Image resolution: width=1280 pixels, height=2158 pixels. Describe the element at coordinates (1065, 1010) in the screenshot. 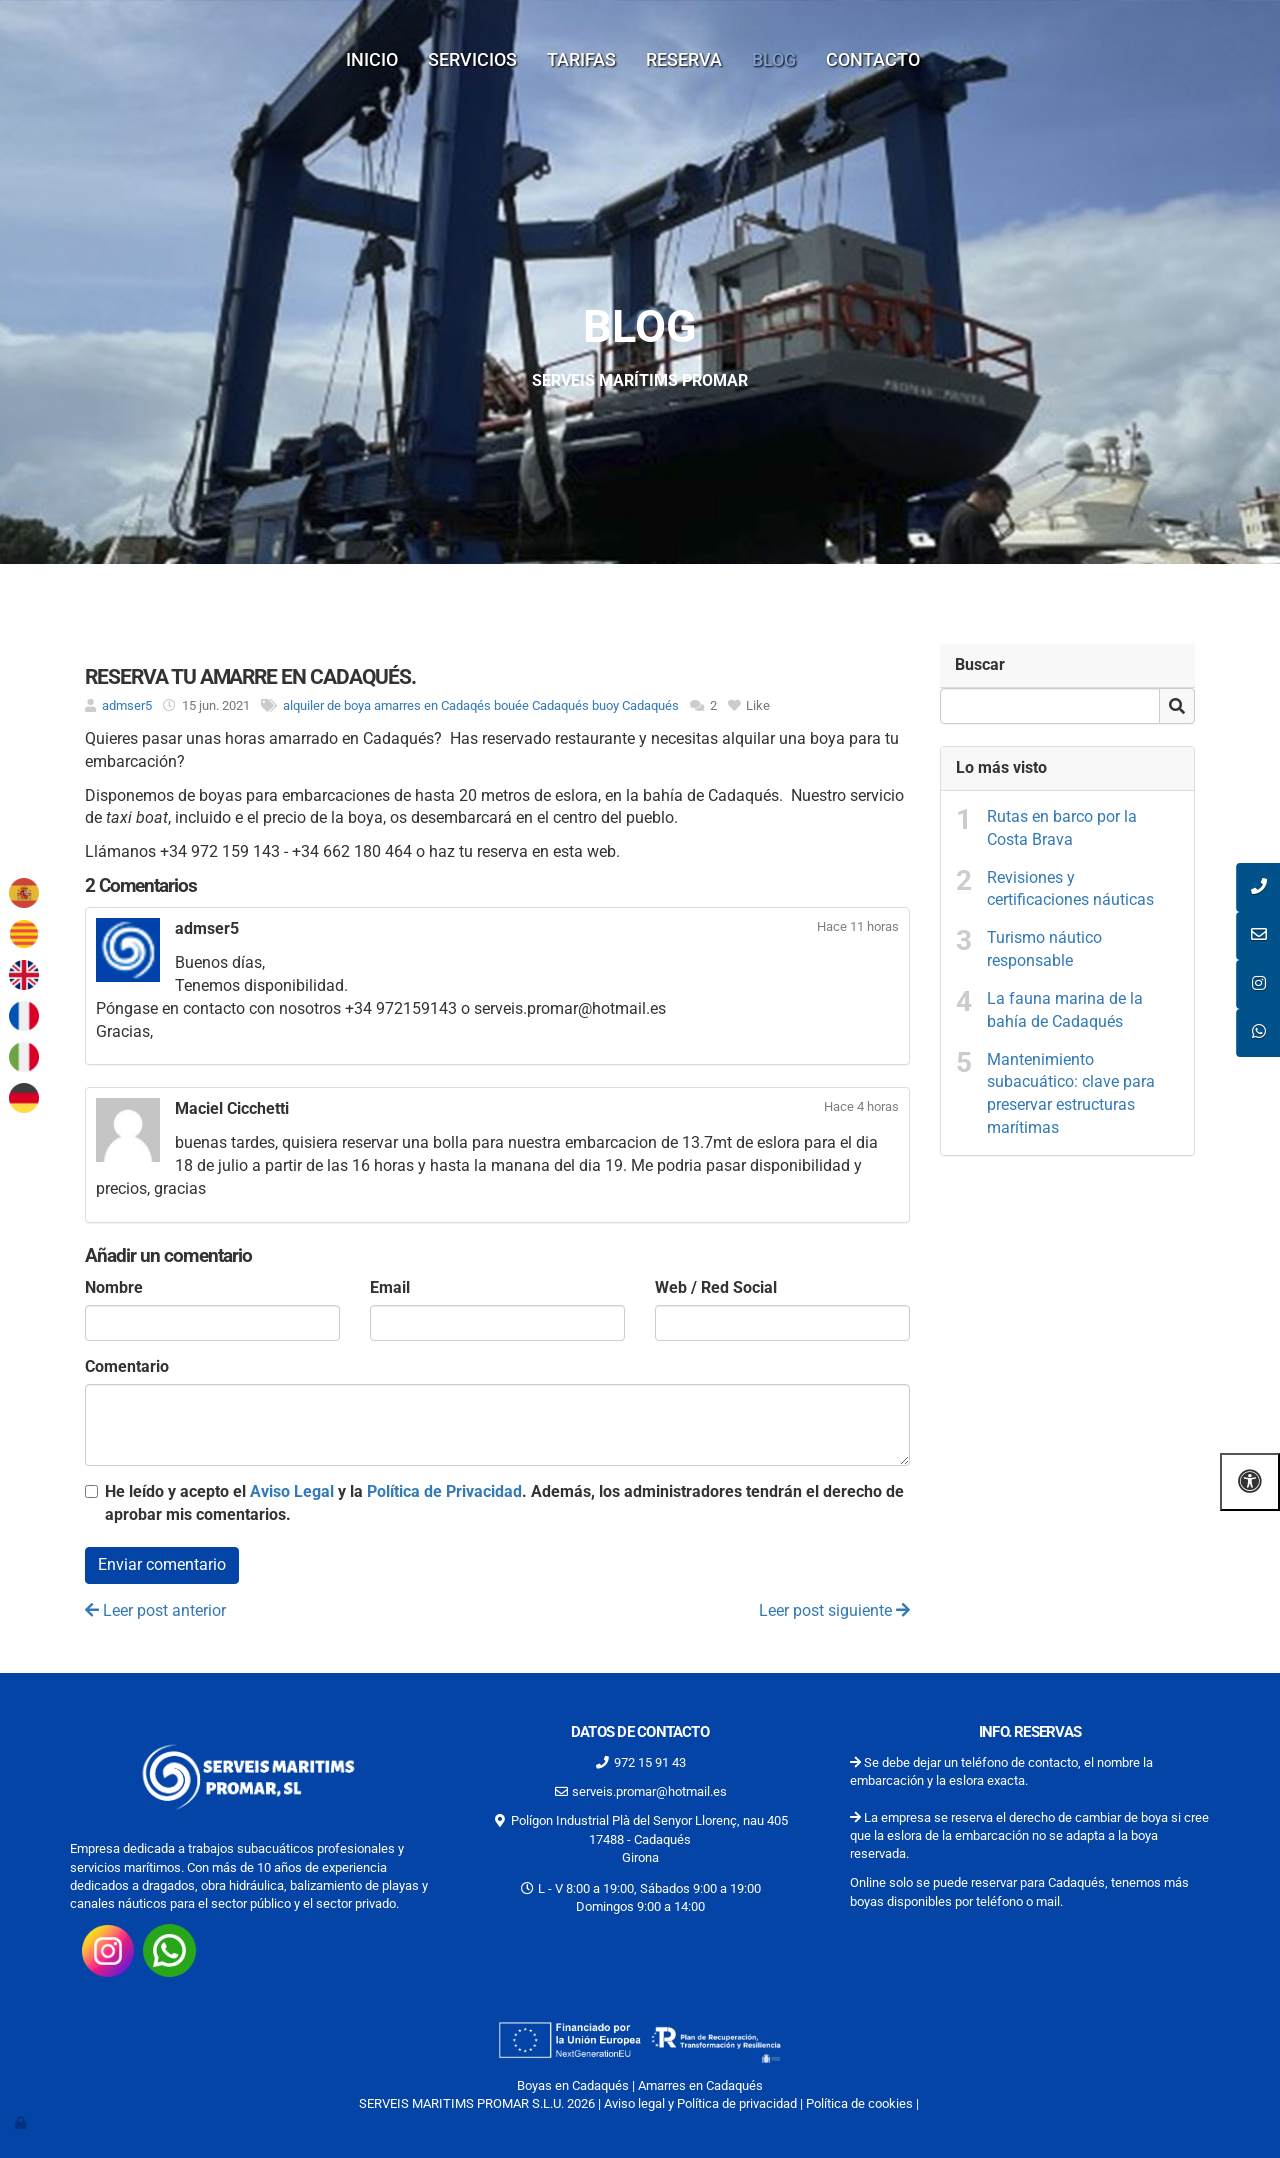

I see `La fauna marina de la bahía de Cadaqués` at that location.